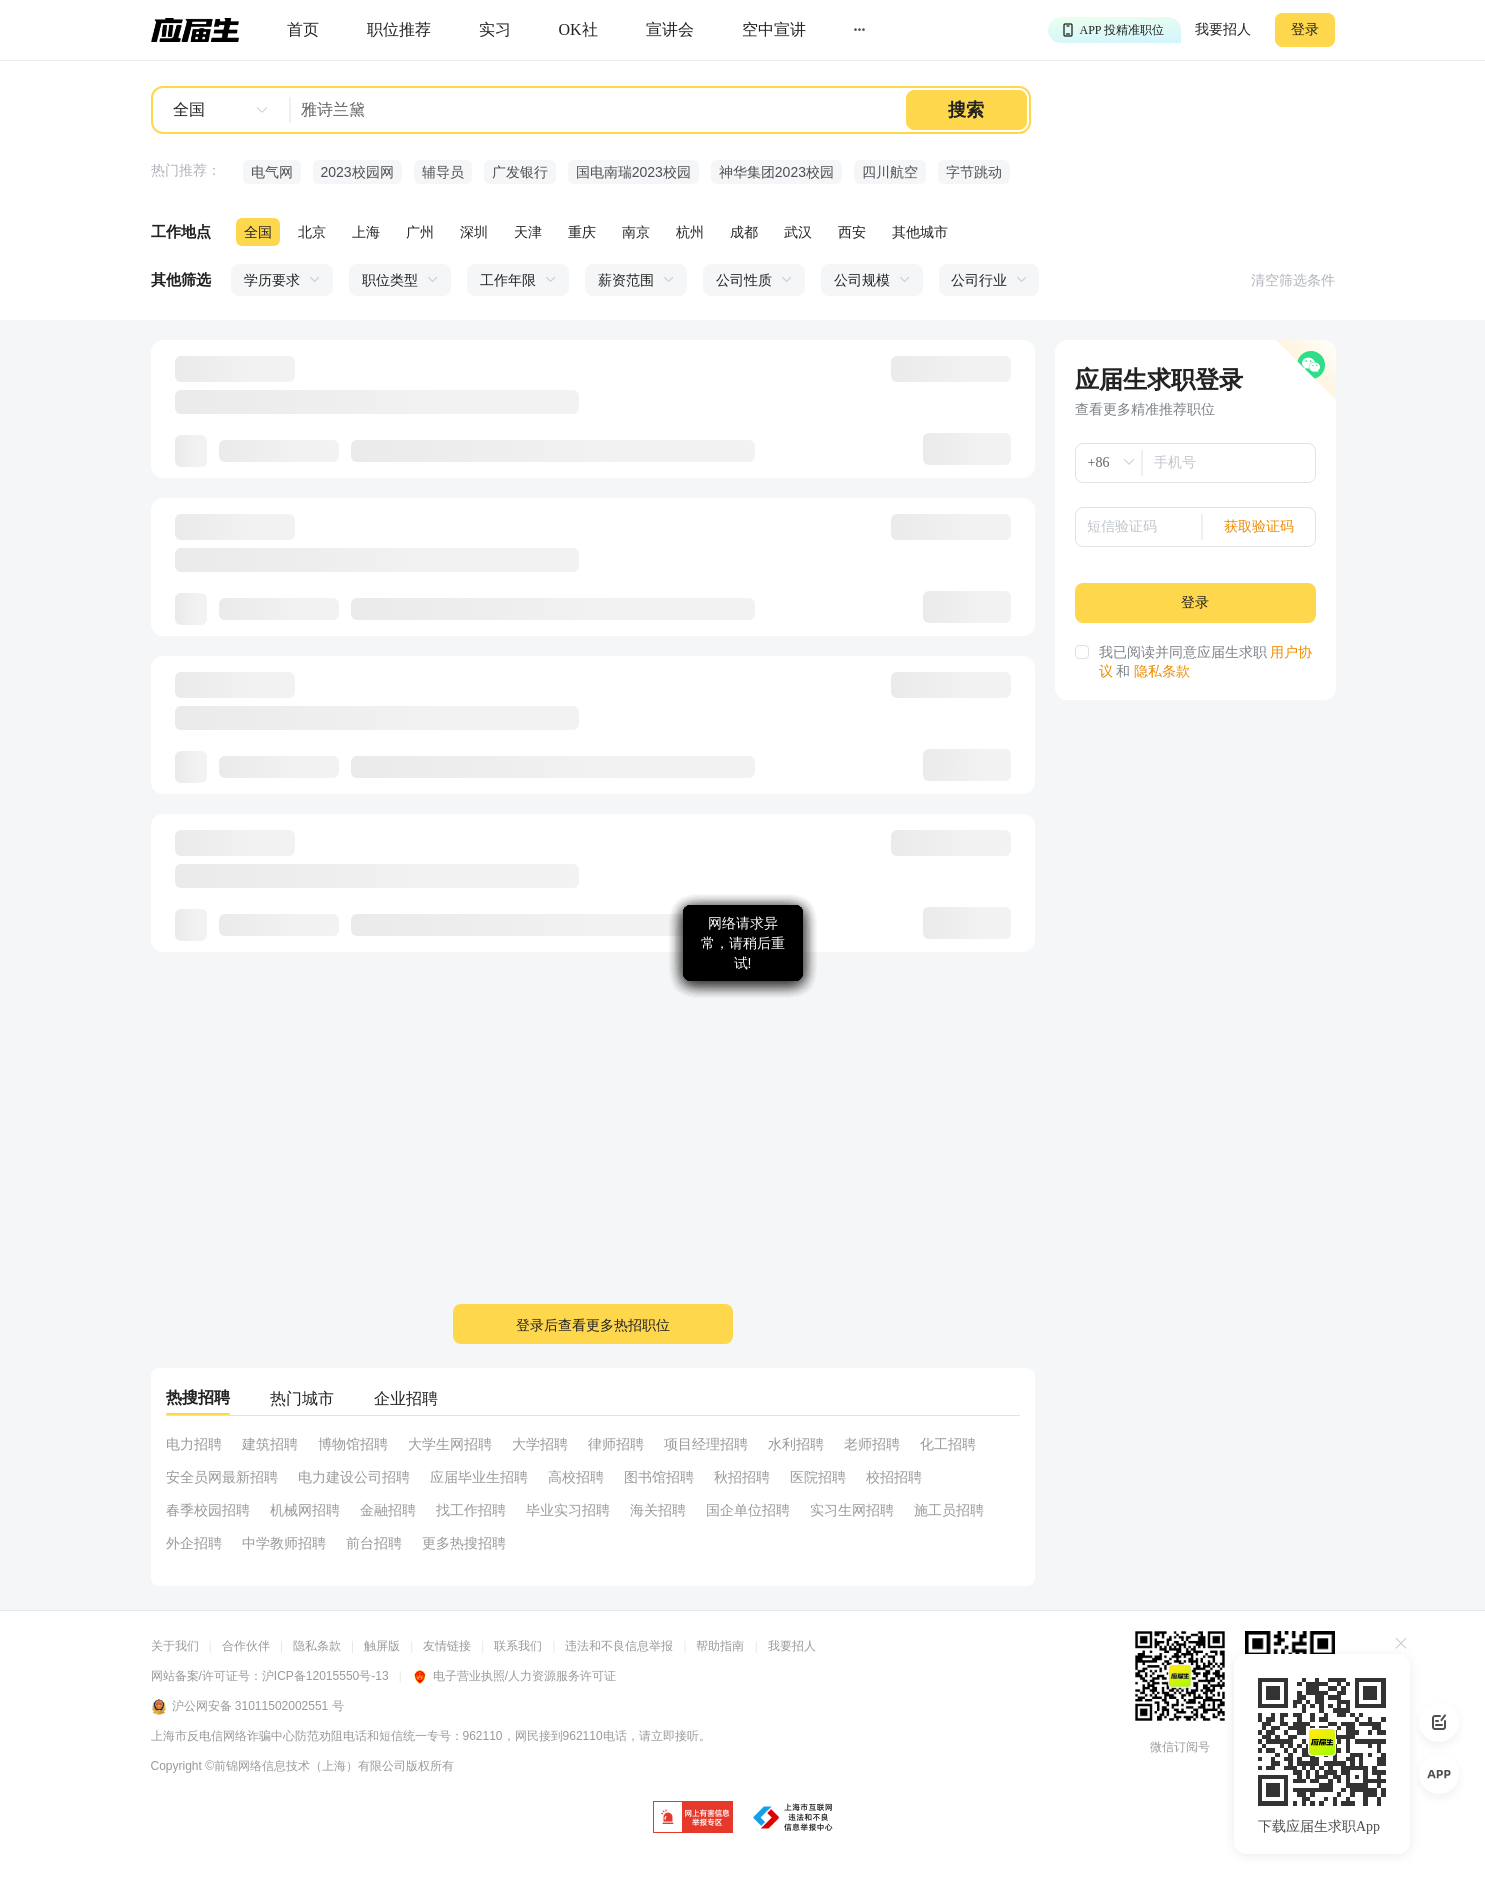  I want to click on 国企单位招聘, so click(748, 1510).